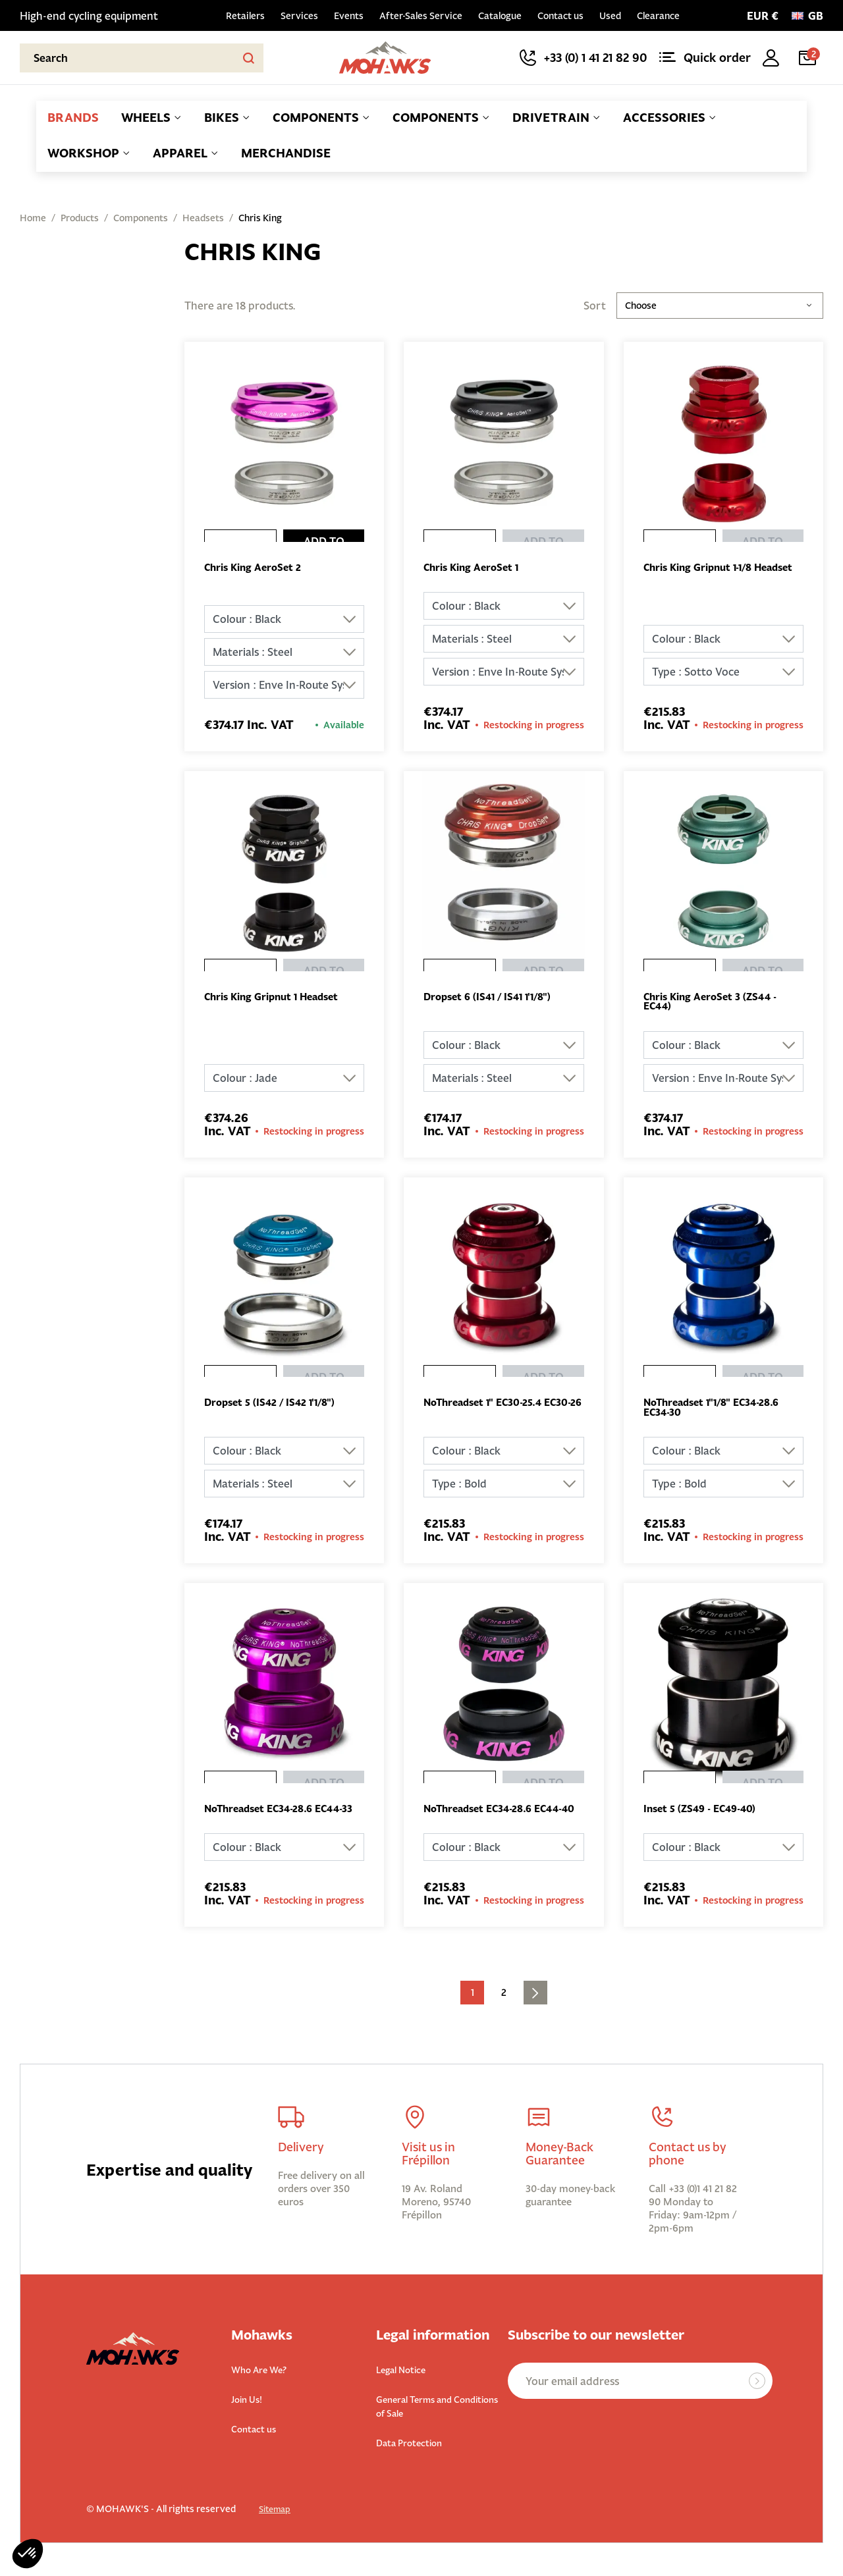 The height and width of the screenshot is (2576, 843). I want to click on After-Sales Service, so click(420, 16).